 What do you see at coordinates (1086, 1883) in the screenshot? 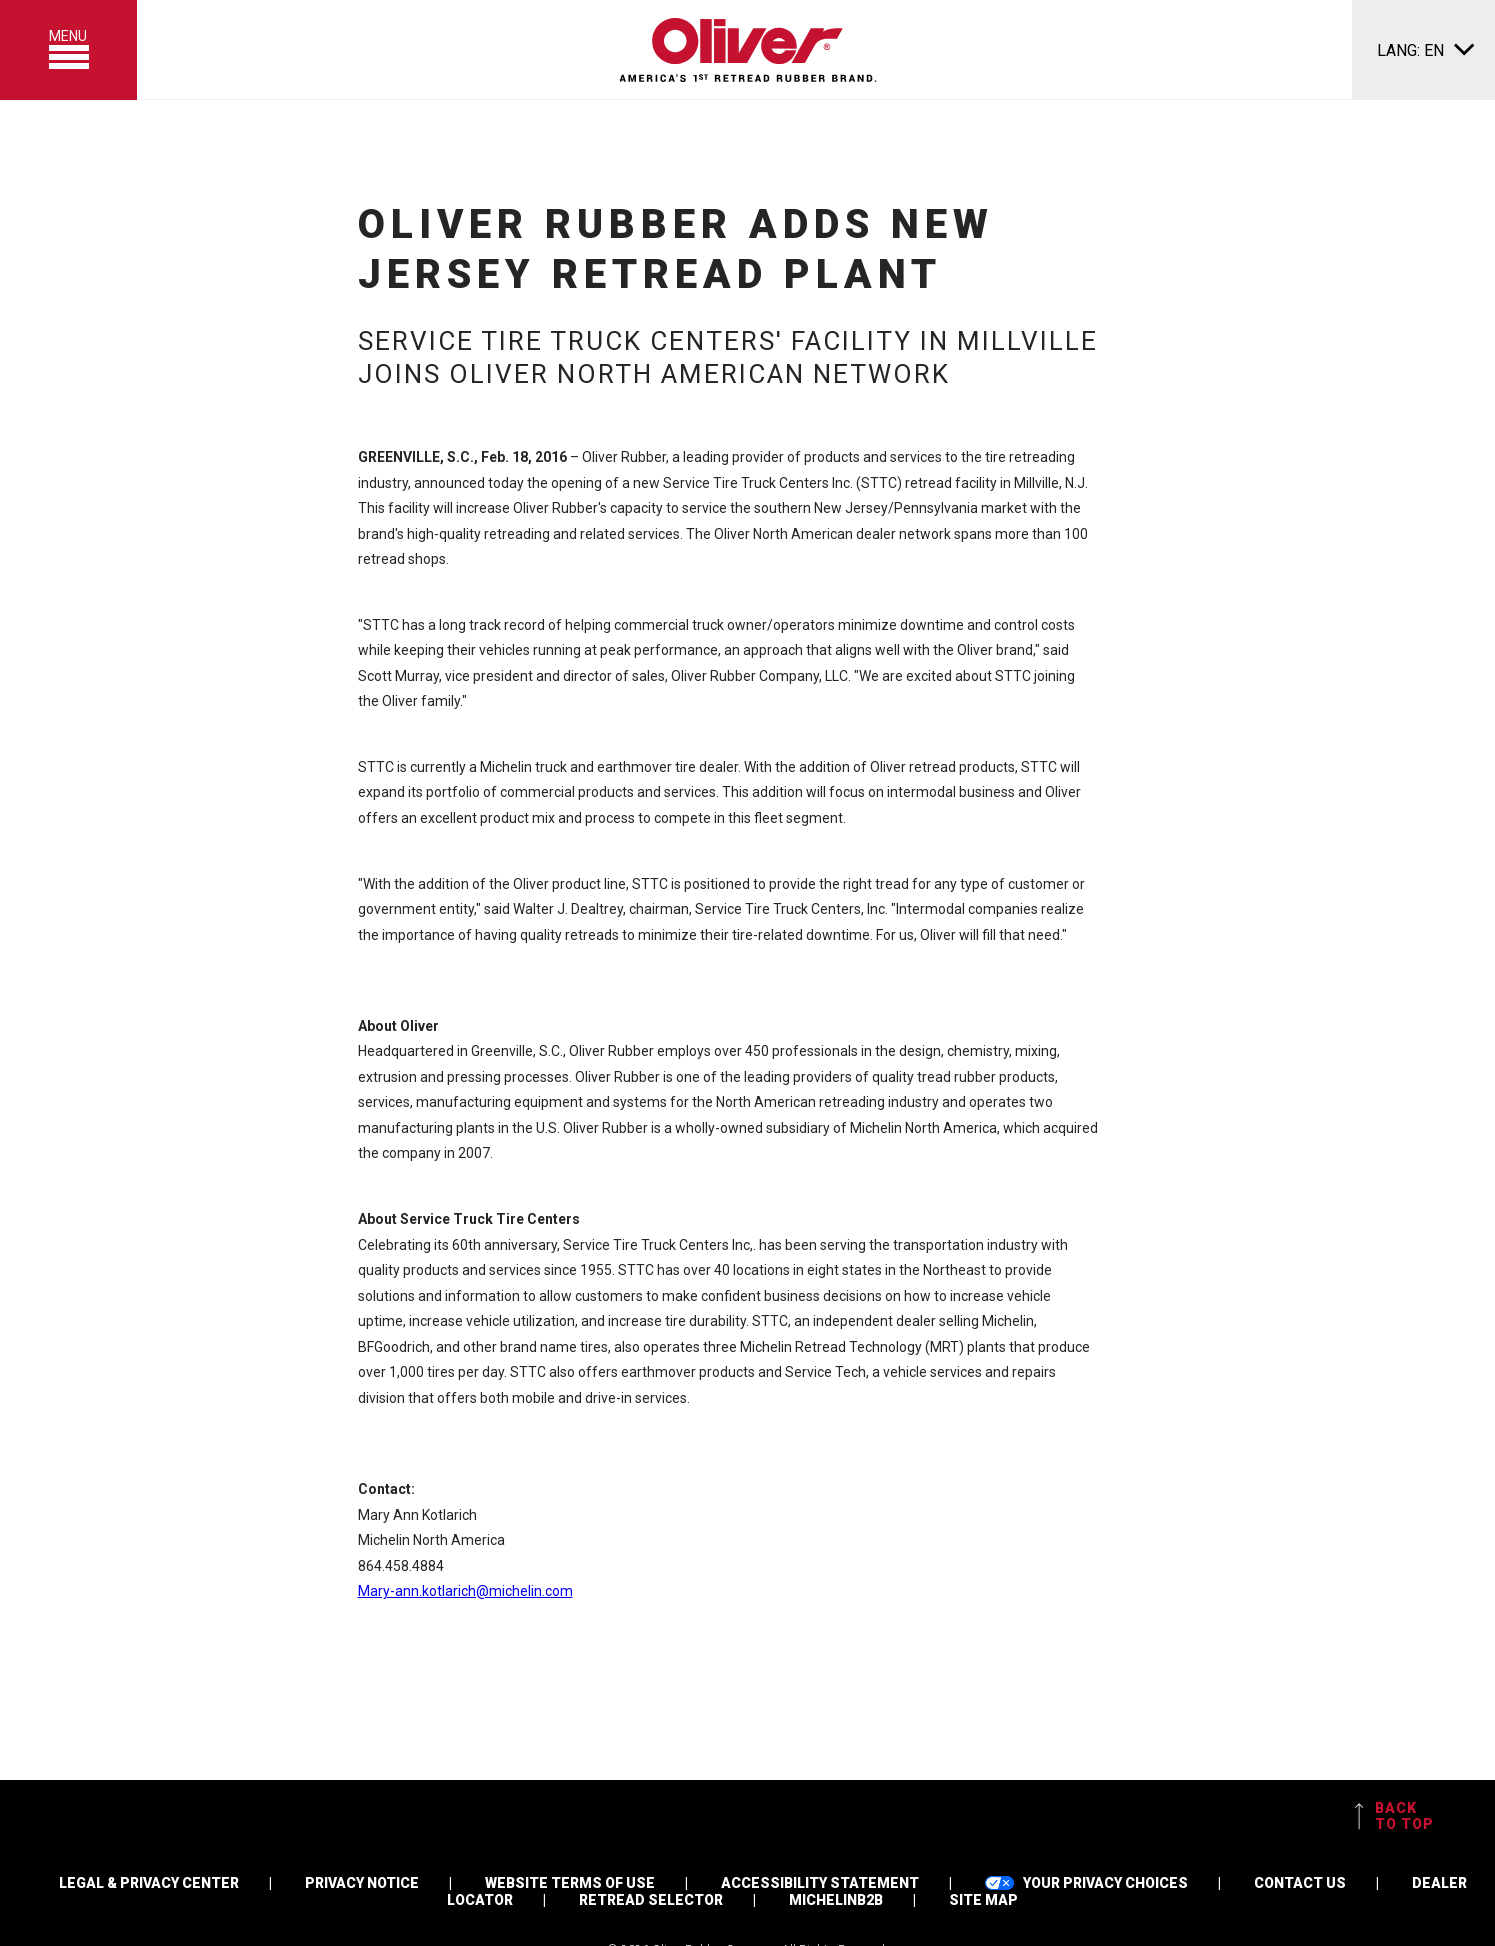
I see `YOUR PRIVACY CHOICES` at bounding box center [1086, 1883].